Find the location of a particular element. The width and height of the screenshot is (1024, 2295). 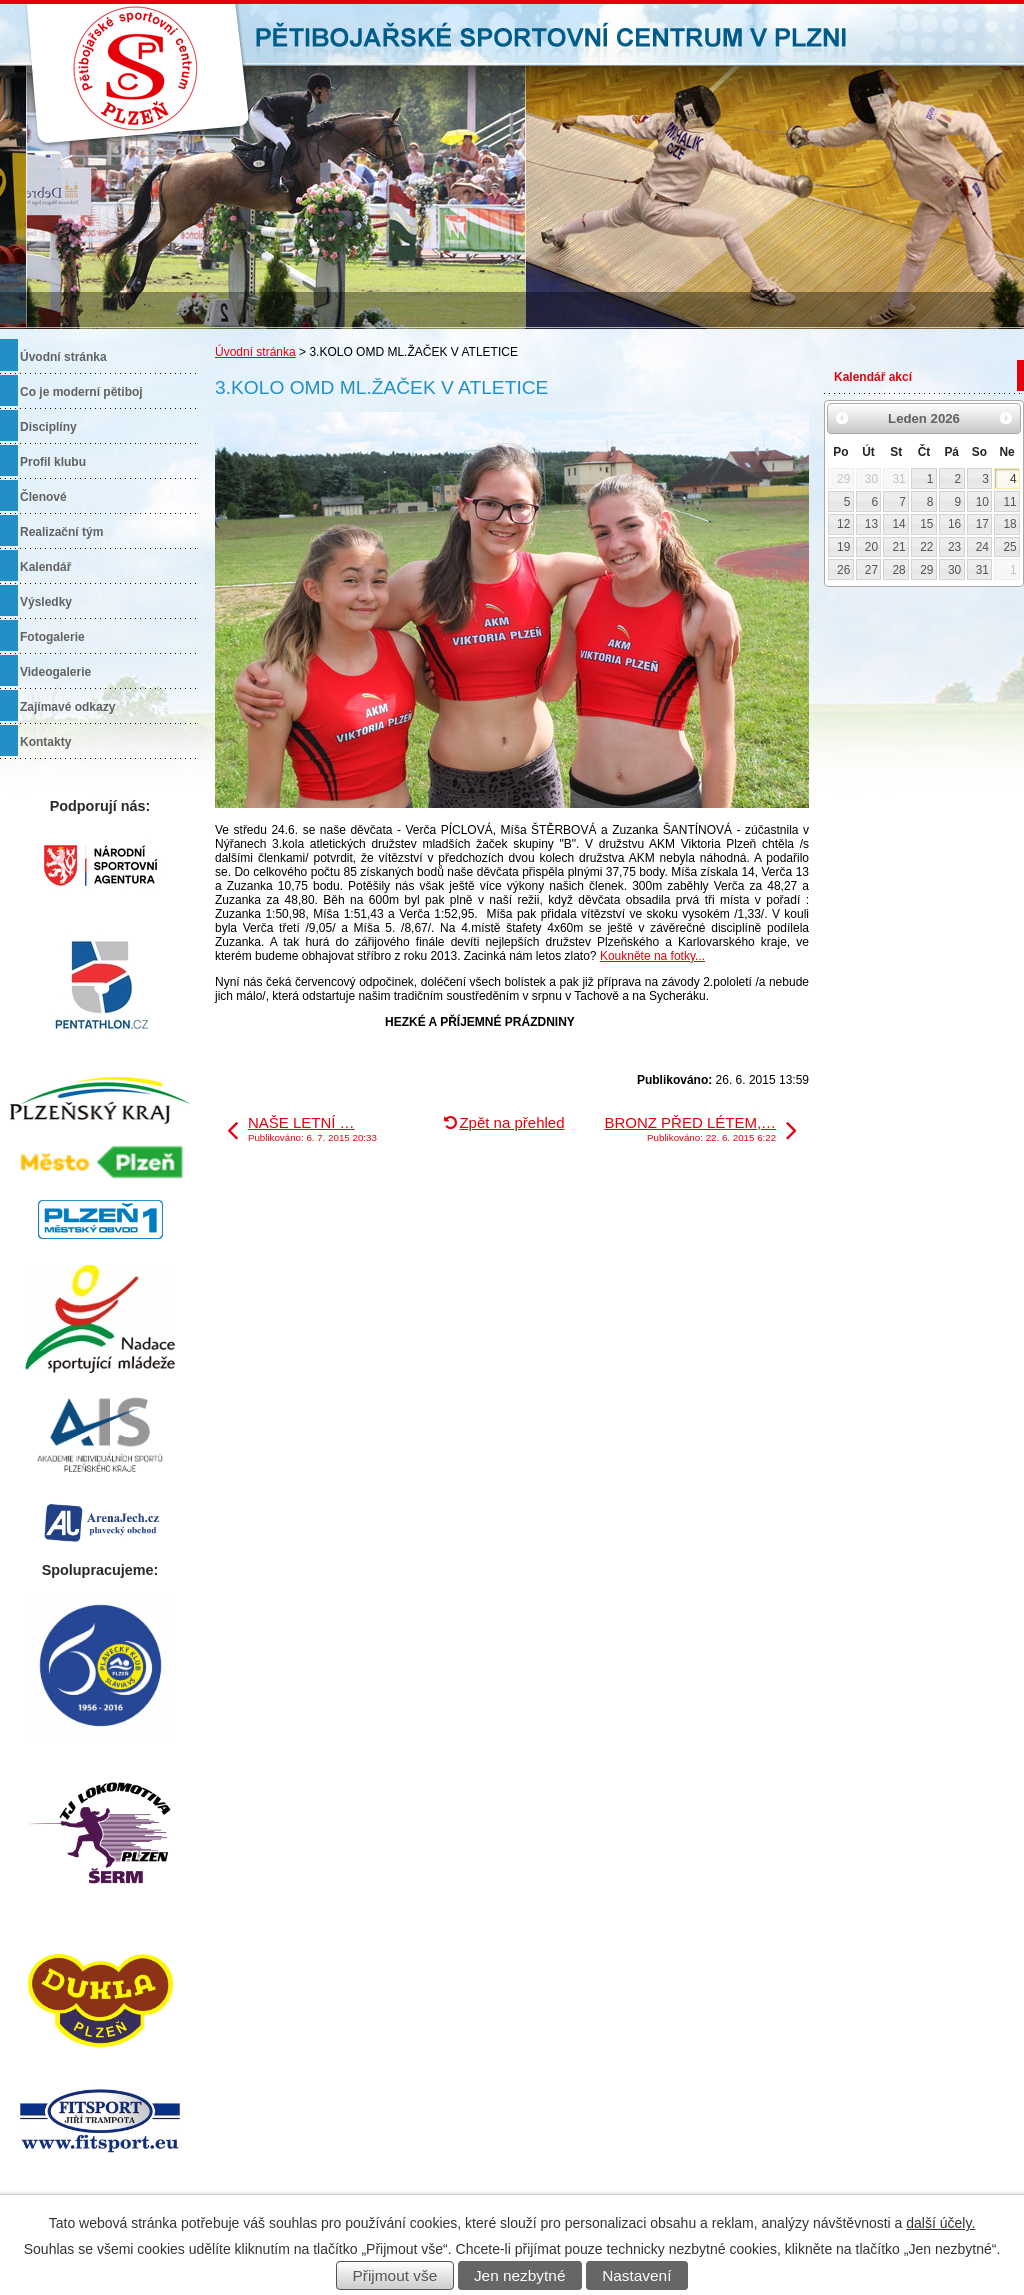

Jen nezbytné is located at coordinates (520, 2275).